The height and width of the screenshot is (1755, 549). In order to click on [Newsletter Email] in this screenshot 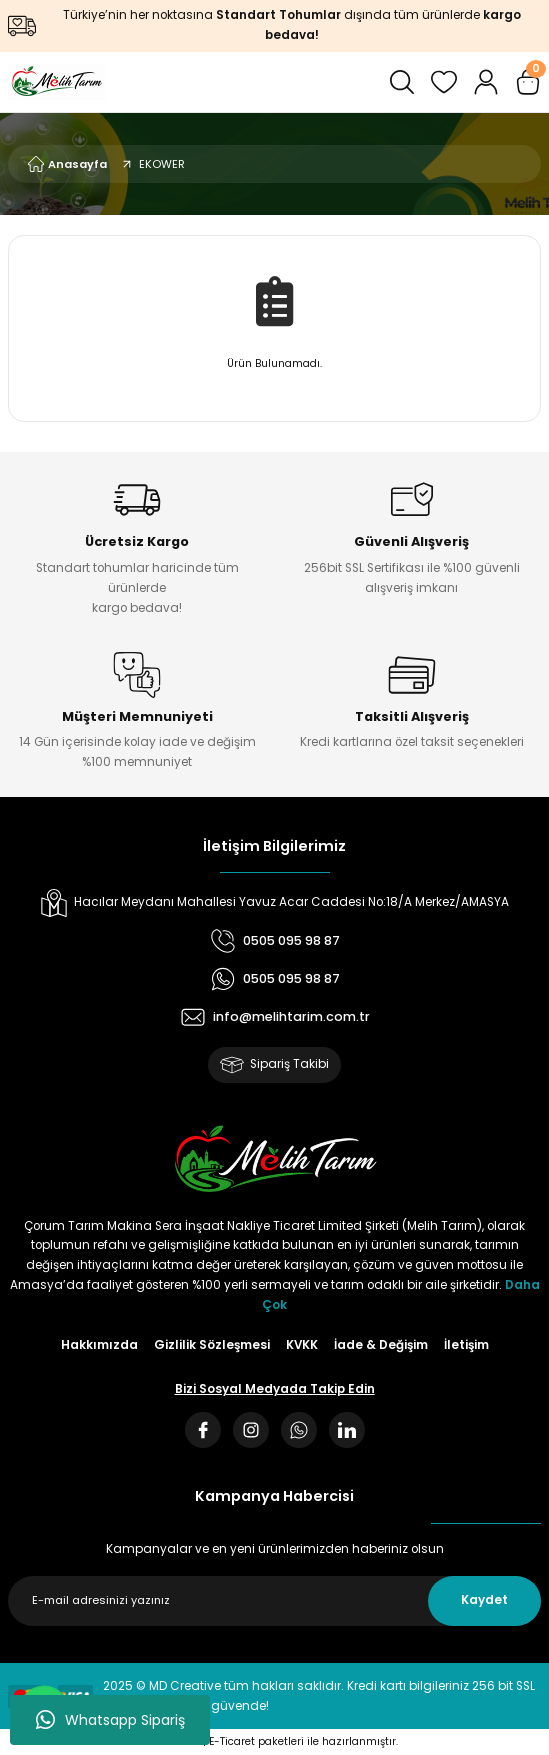, I will do `click(274, 1601)`.